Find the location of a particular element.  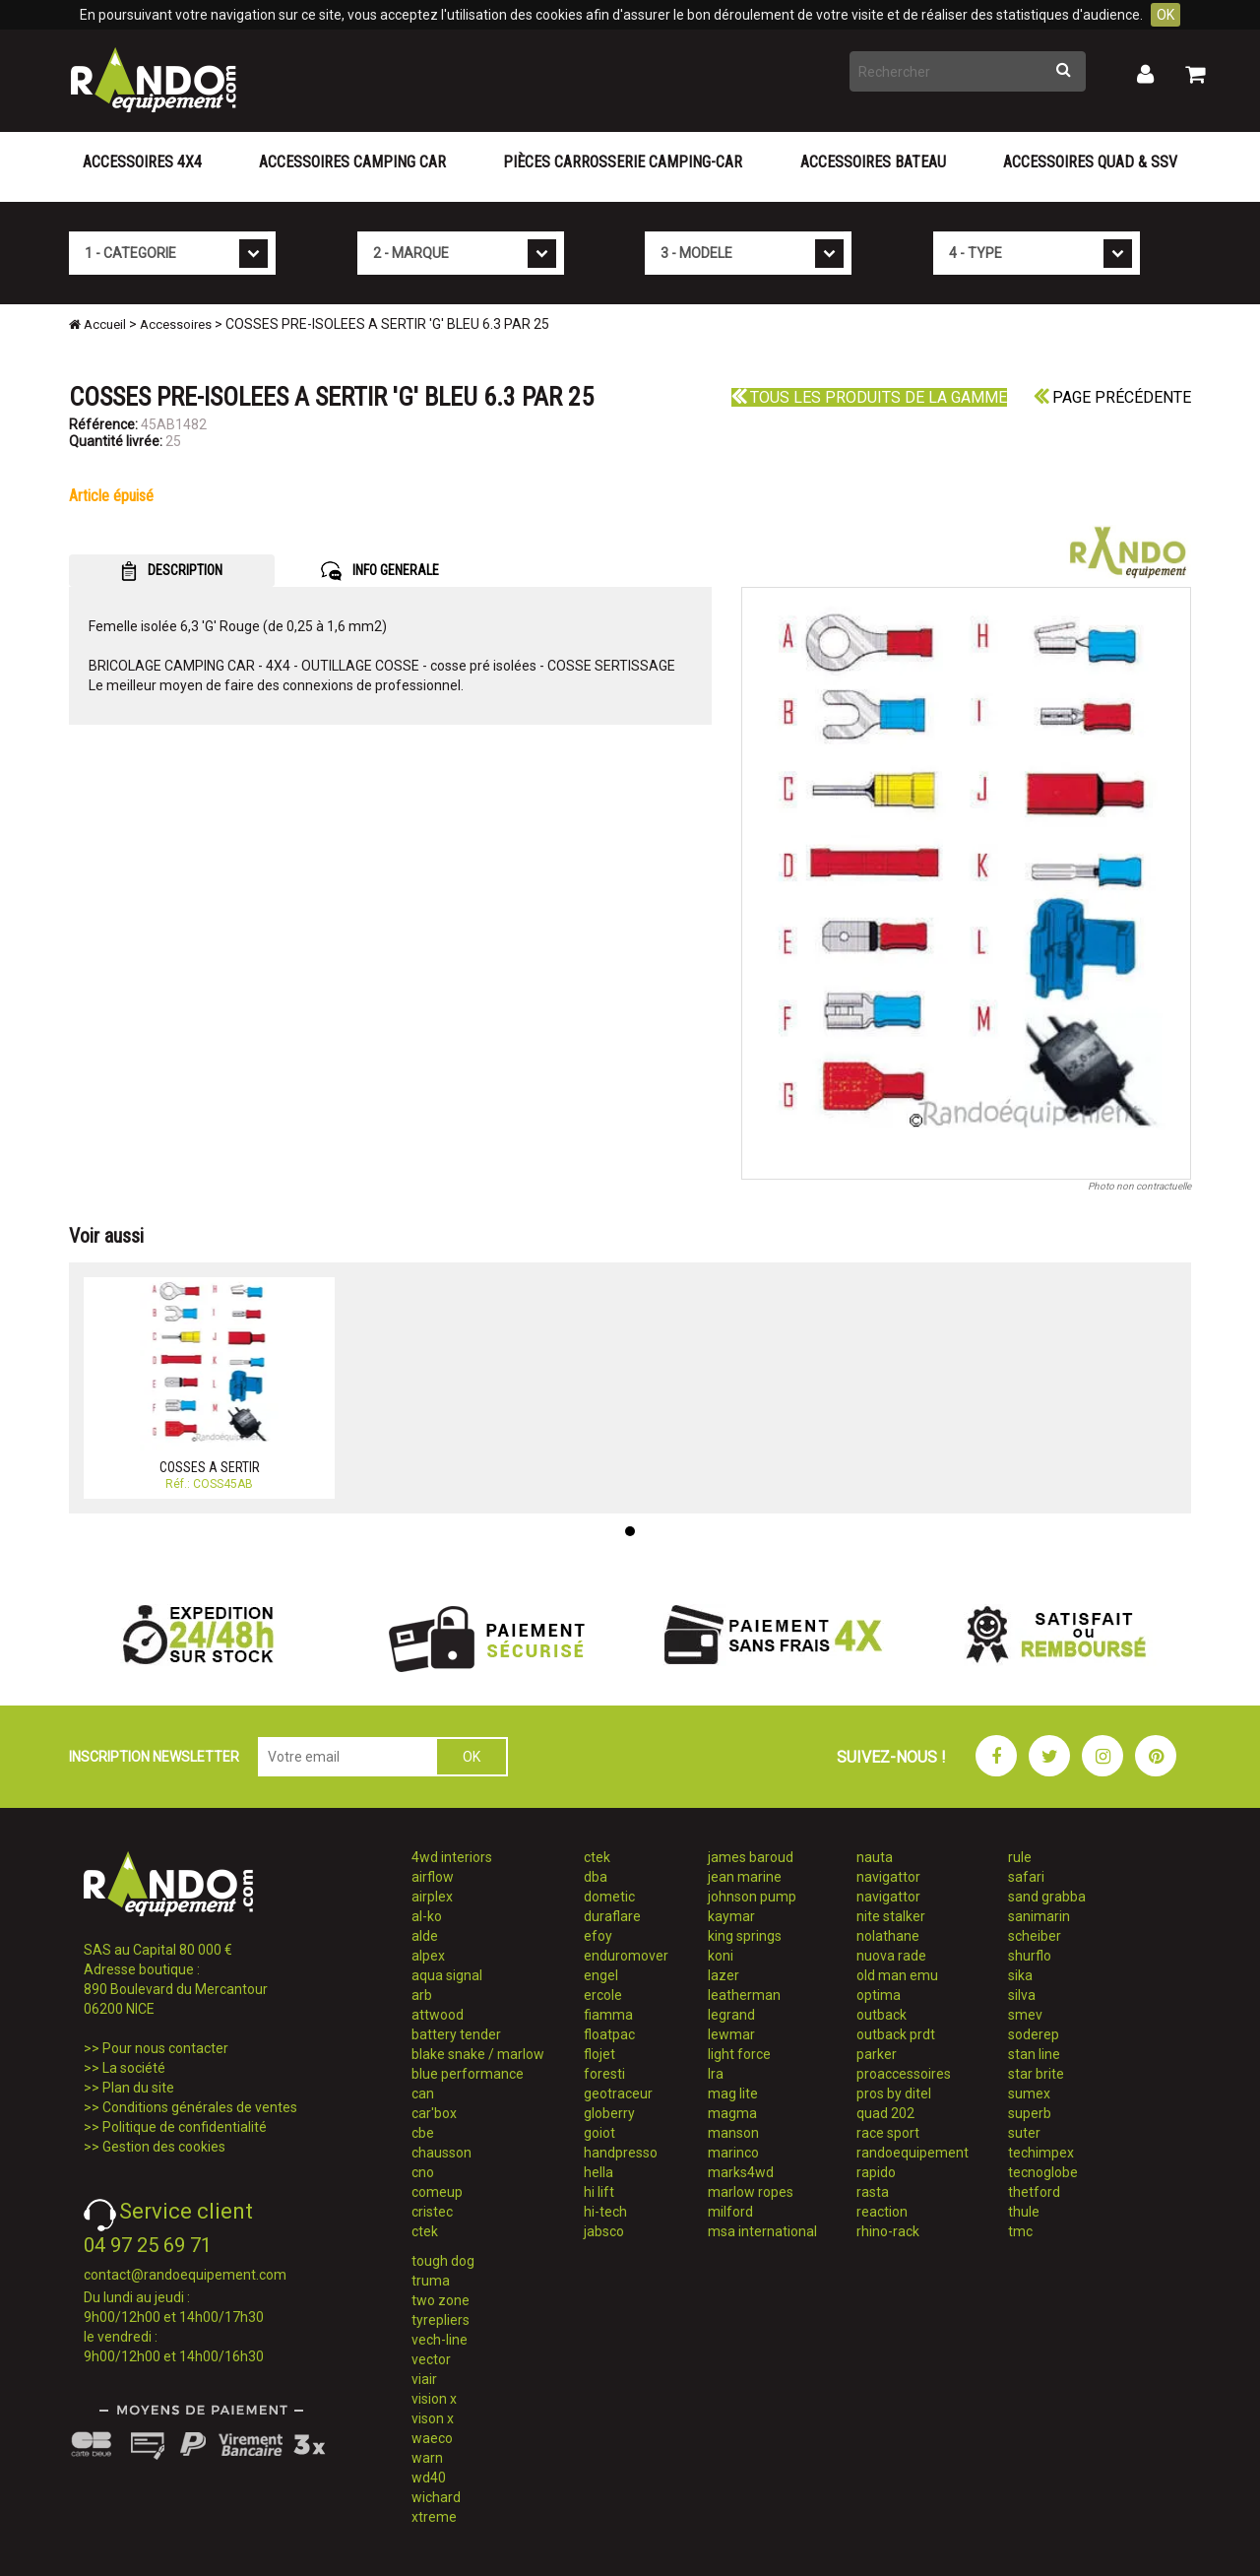

Accessoires is located at coordinates (176, 324).